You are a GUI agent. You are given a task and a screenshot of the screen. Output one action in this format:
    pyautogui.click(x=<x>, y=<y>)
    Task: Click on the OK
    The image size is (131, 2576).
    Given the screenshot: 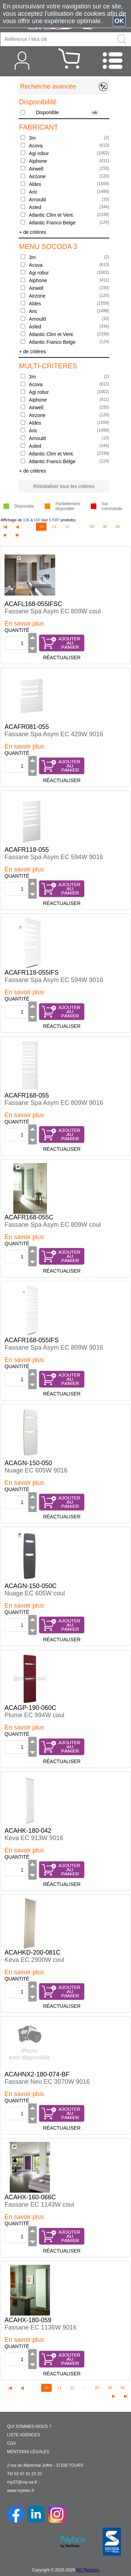 What is the action you would take?
    pyautogui.click(x=119, y=21)
    